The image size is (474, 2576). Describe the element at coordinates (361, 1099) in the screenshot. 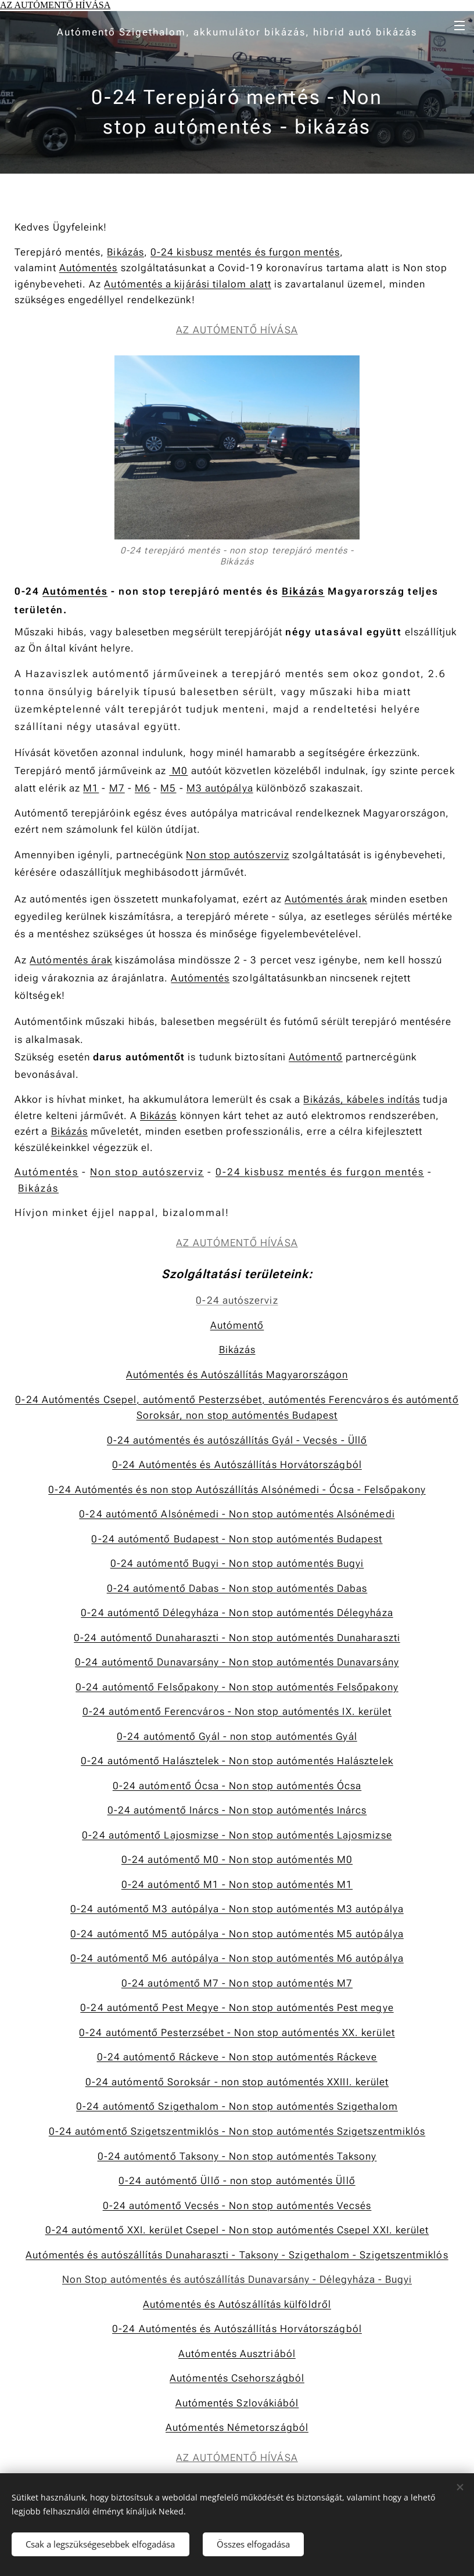

I see `Bikázás, kábeles indítás` at that location.